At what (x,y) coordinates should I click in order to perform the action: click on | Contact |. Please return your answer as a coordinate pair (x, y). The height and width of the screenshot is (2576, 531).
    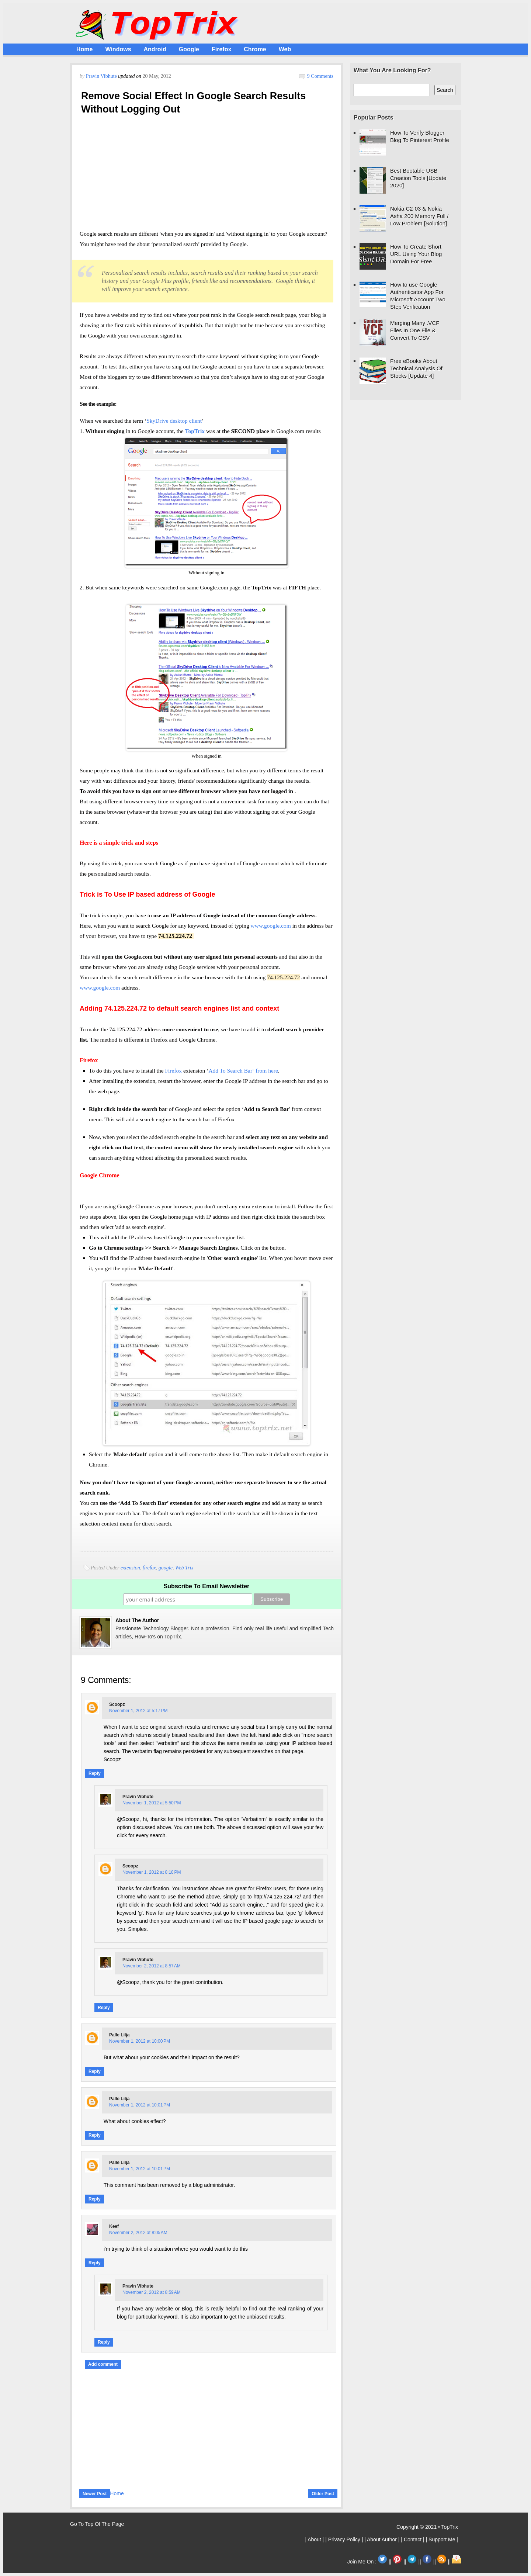
    Looking at the image, I should click on (413, 2539).